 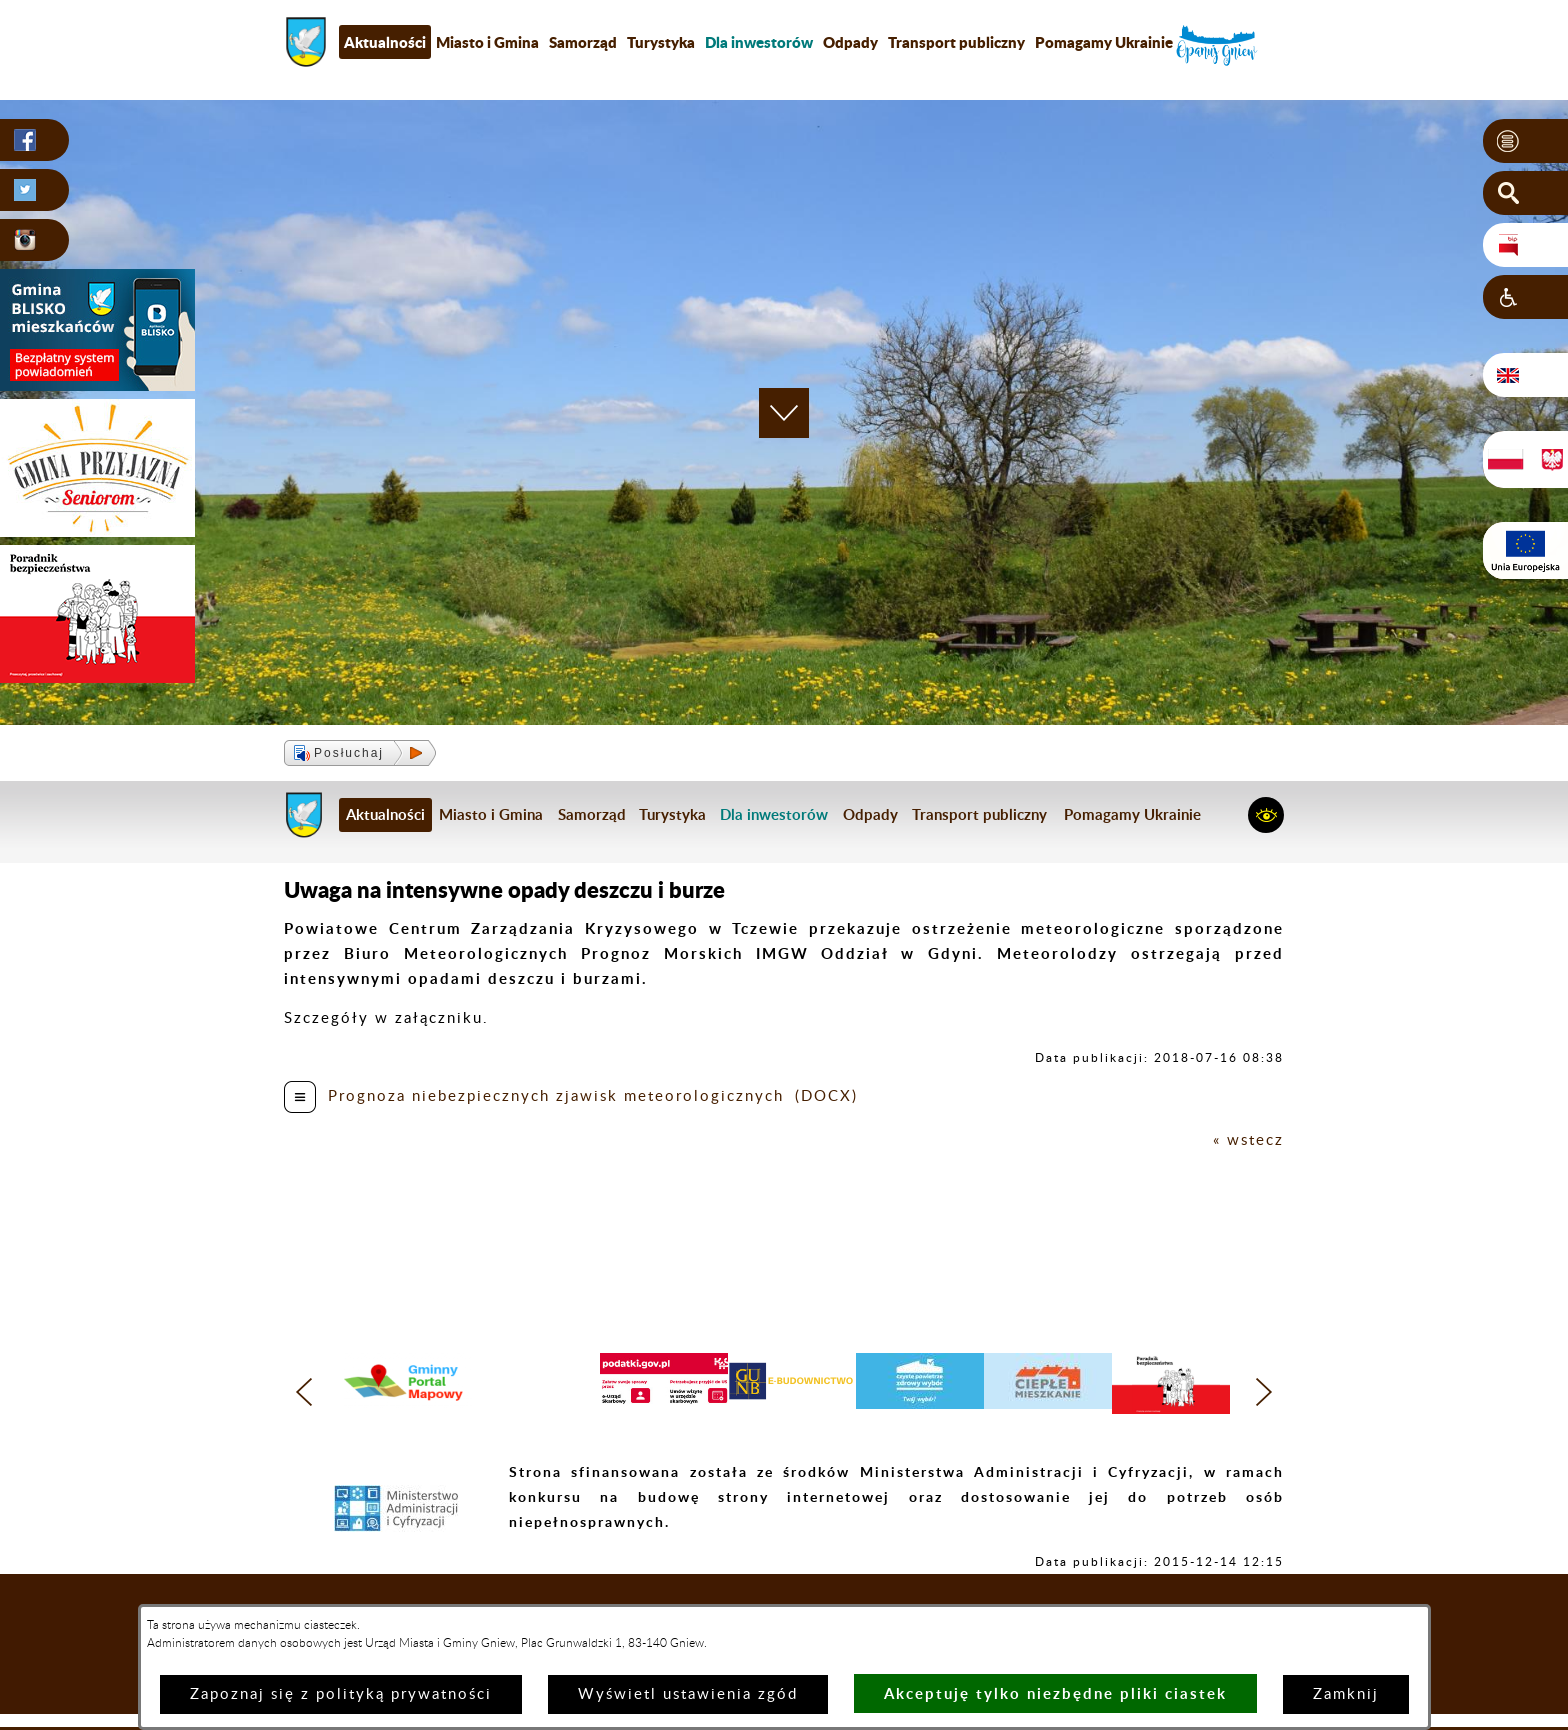 What do you see at coordinates (850, 42) in the screenshot?
I see `Odpady [menuitem]` at bounding box center [850, 42].